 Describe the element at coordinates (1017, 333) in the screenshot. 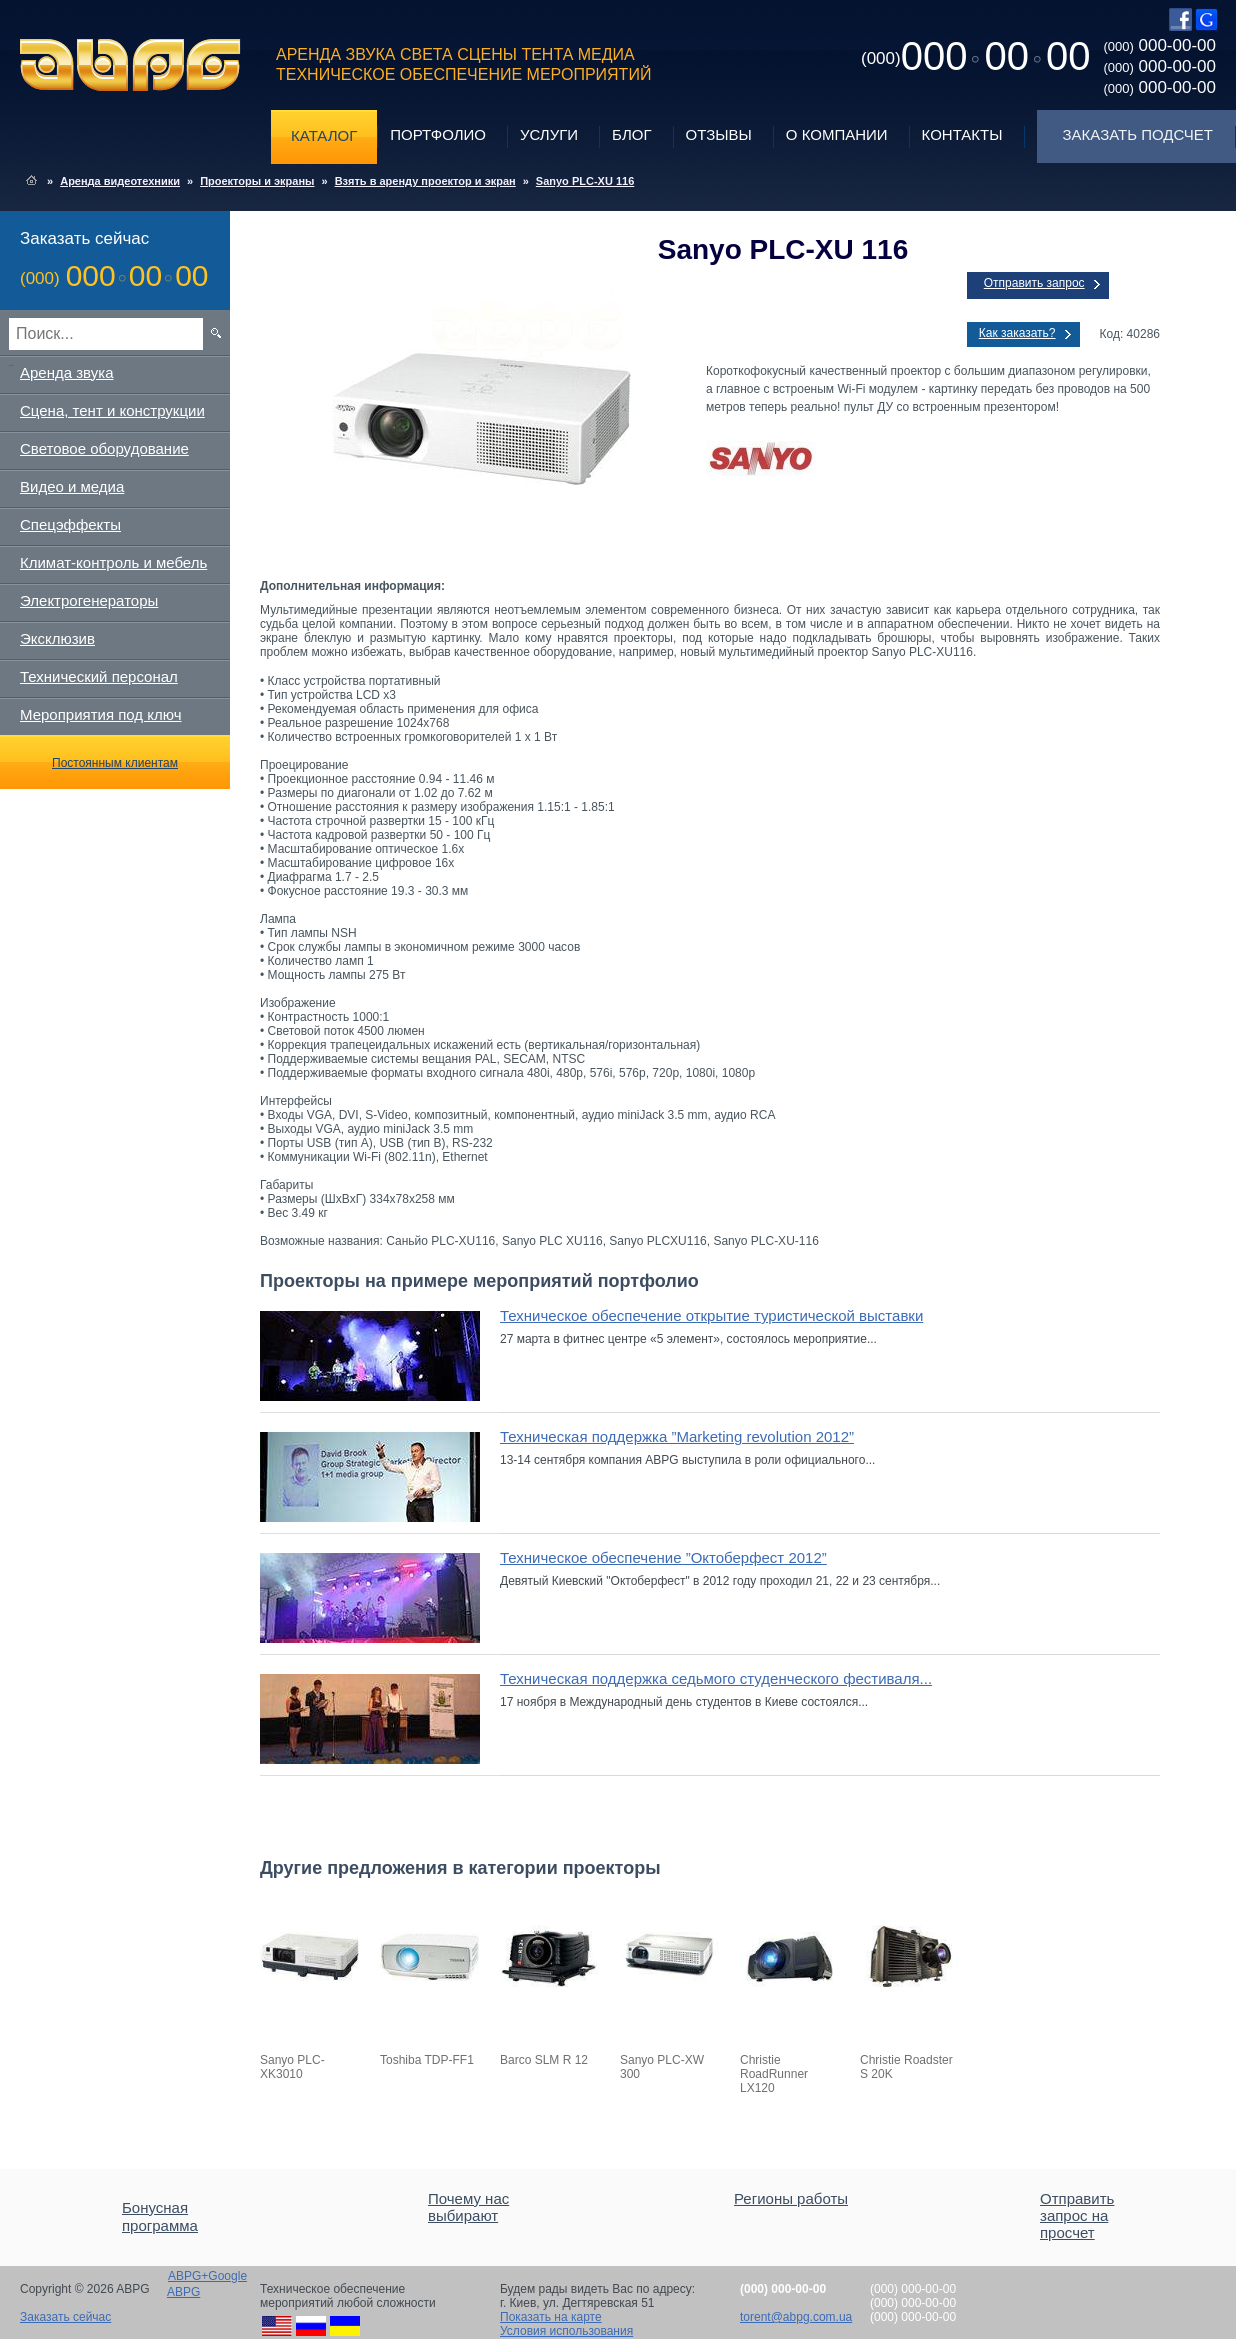

I see `Как заказать?` at that location.